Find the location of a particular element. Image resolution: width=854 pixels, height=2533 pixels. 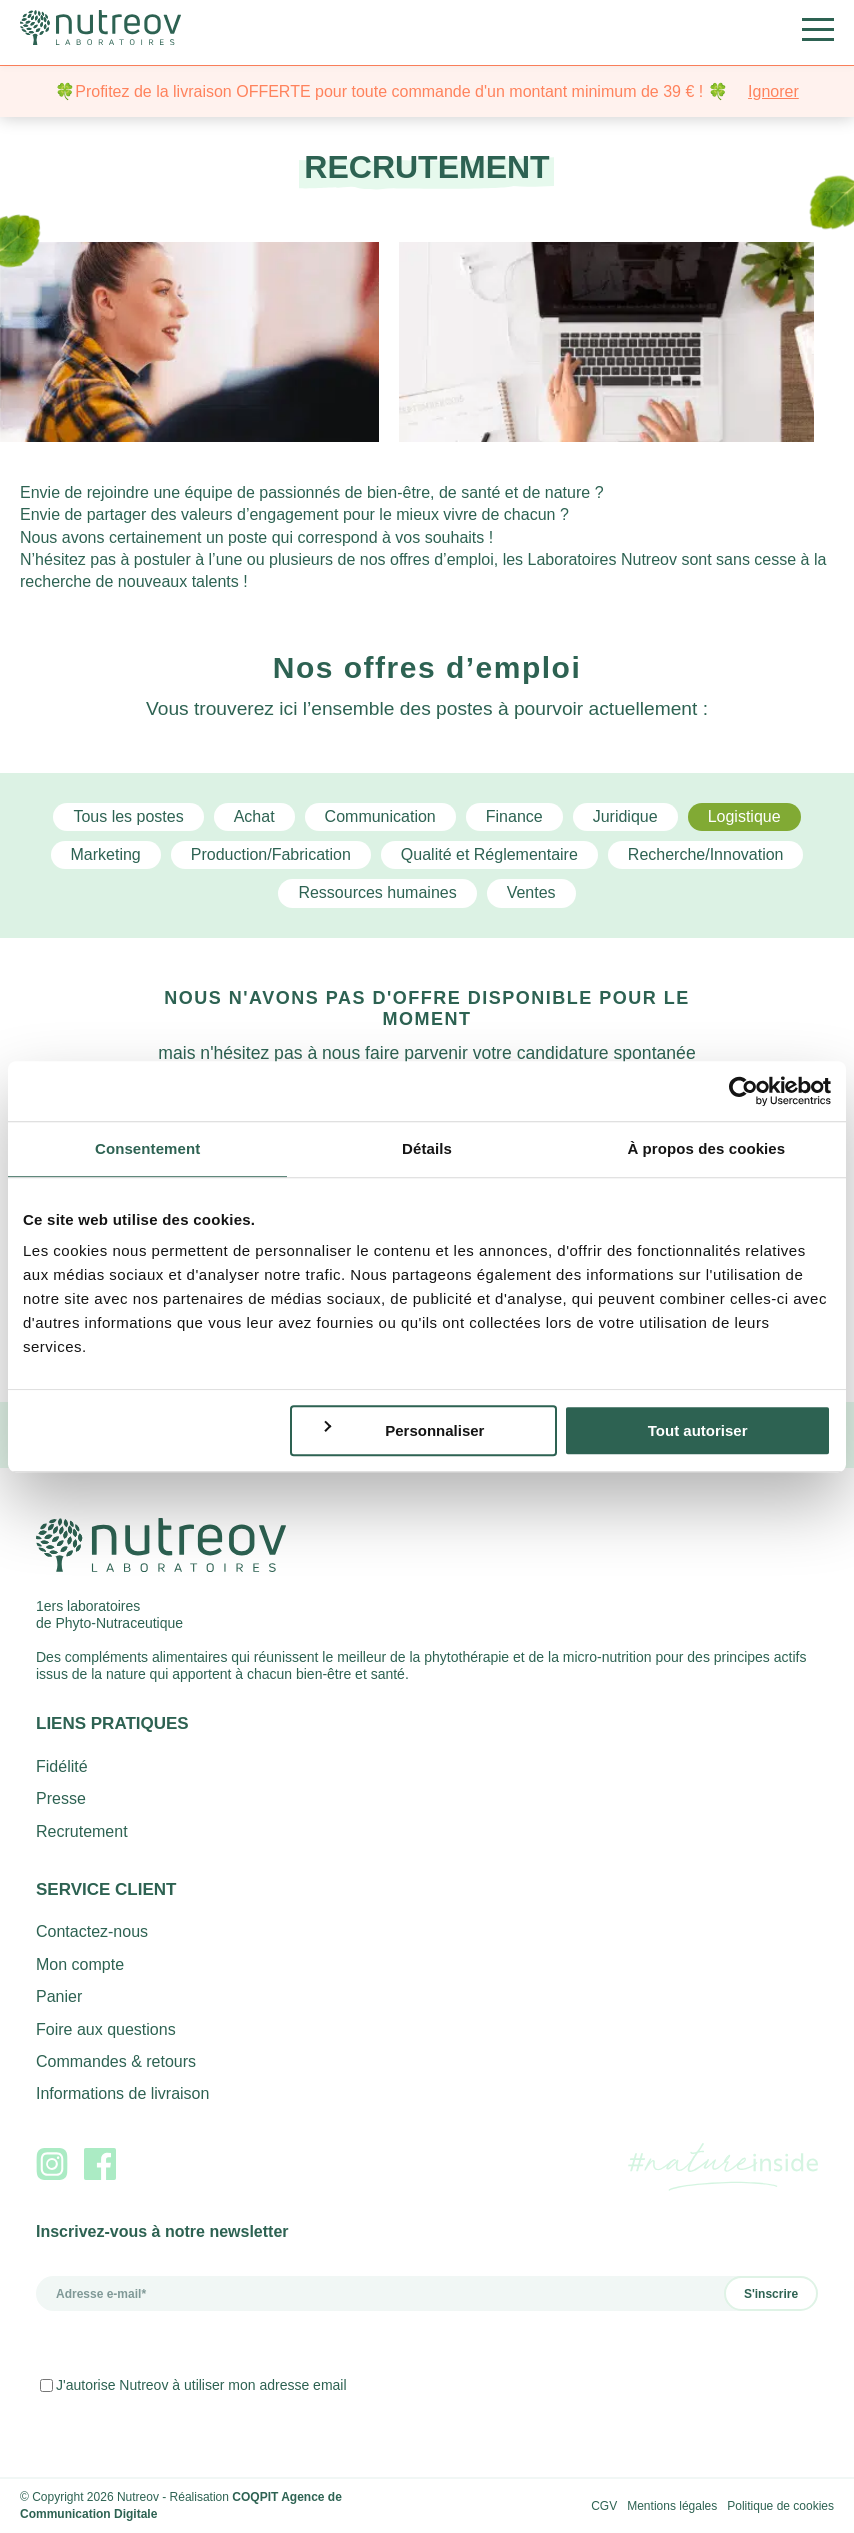

Commandes & retours is located at coordinates (116, 2061).